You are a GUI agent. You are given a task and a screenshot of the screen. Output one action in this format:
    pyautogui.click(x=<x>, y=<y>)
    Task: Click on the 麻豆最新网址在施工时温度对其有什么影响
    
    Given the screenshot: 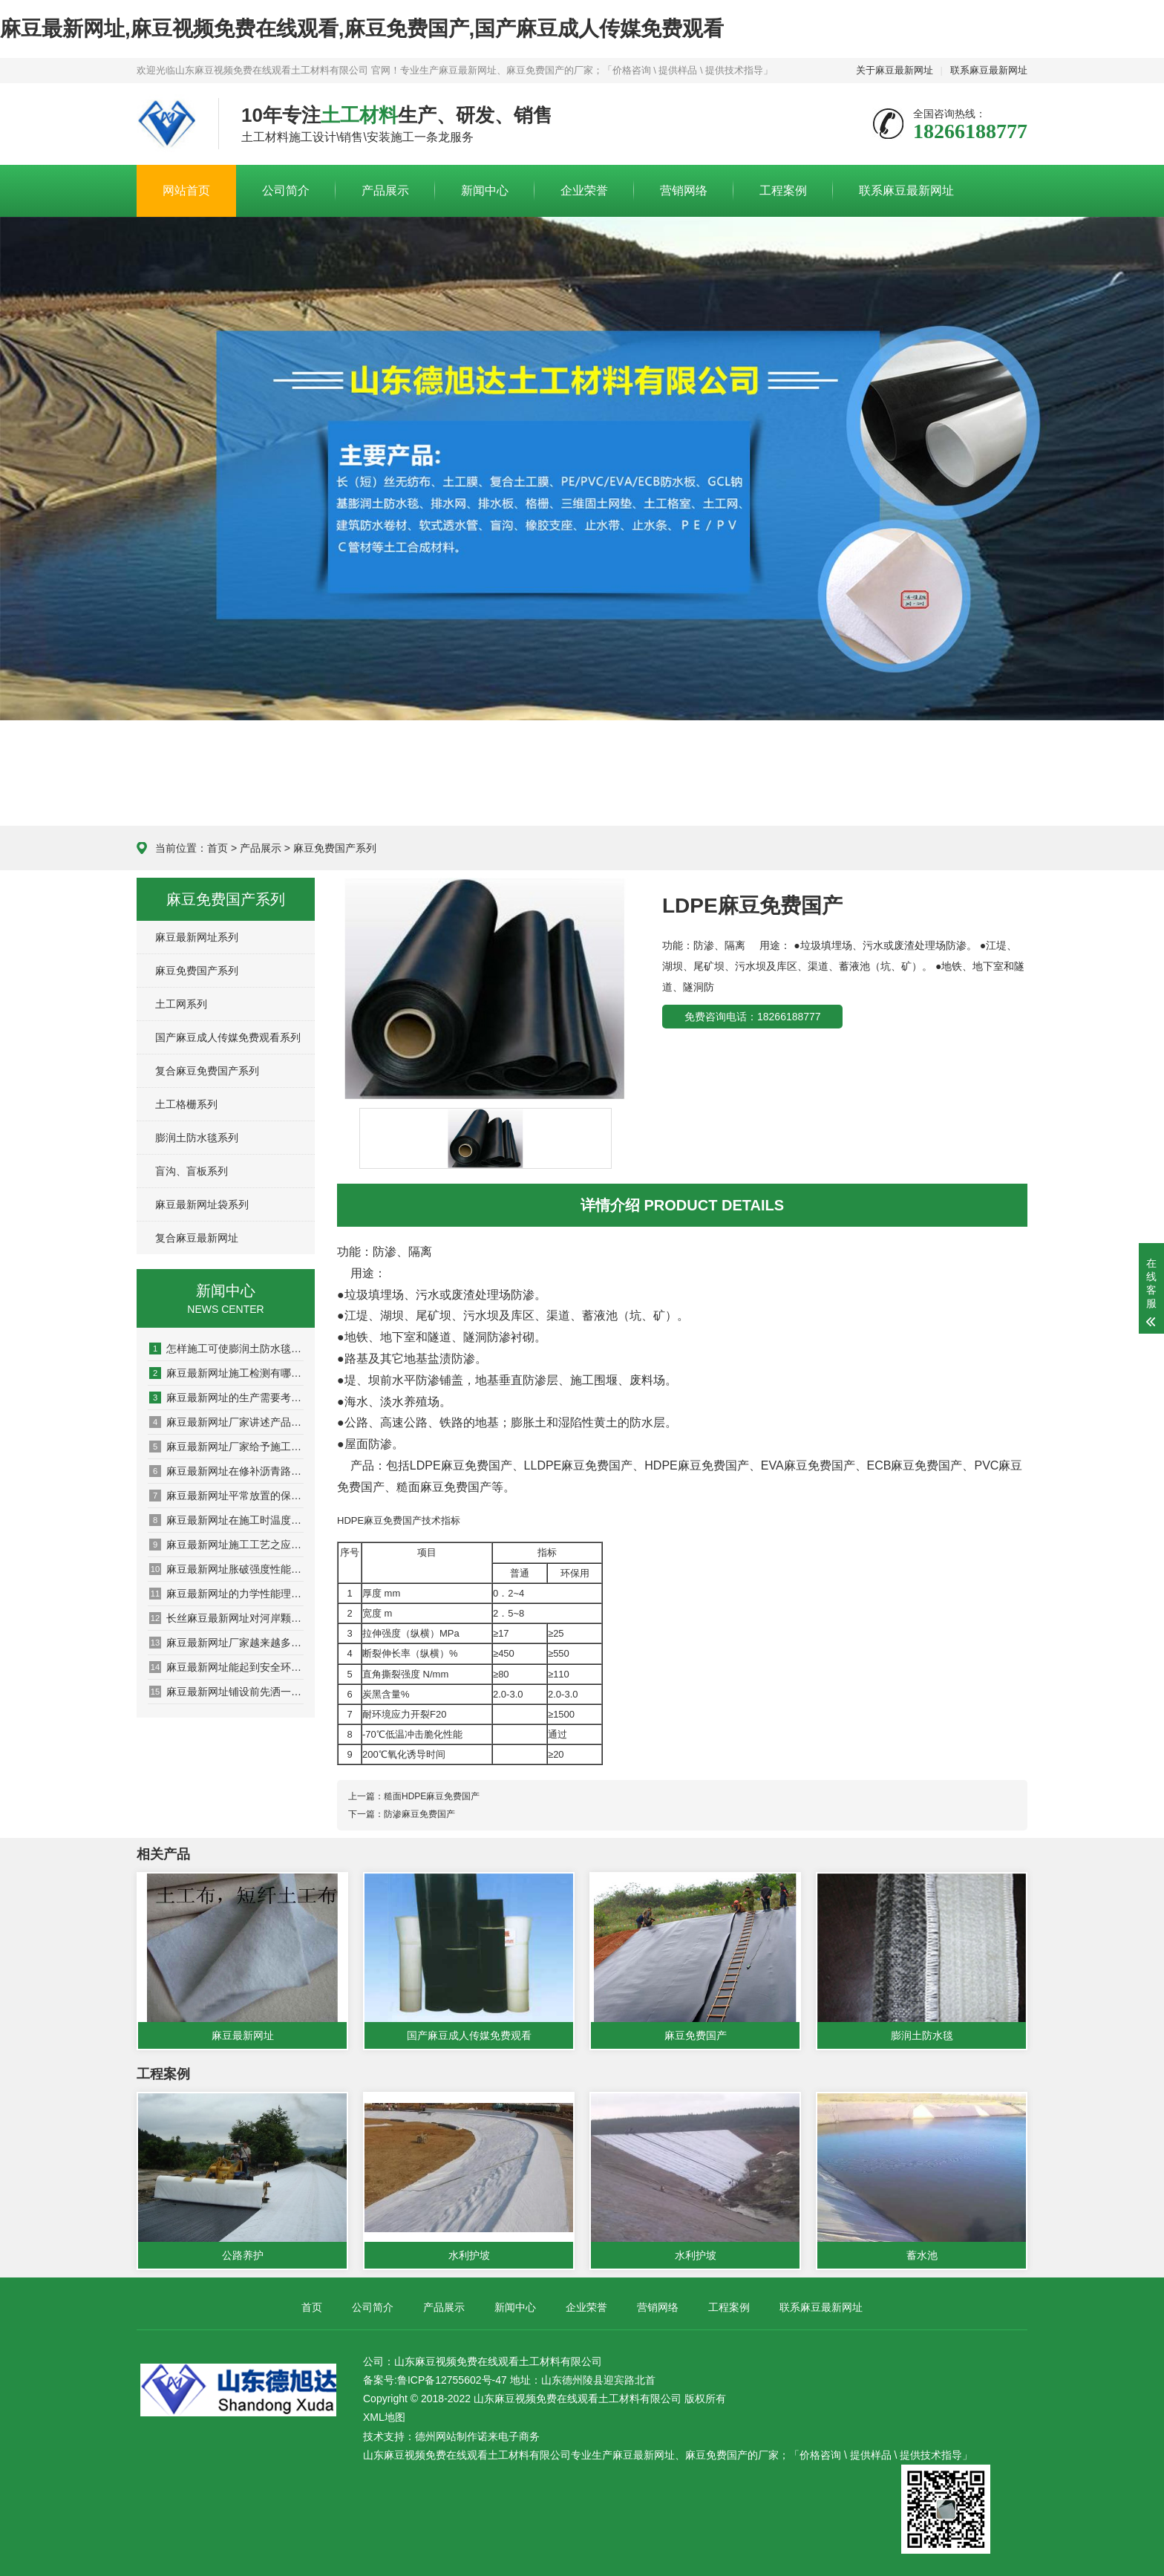 What is the action you would take?
    pyautogui.click(x=226, y=1520)
    